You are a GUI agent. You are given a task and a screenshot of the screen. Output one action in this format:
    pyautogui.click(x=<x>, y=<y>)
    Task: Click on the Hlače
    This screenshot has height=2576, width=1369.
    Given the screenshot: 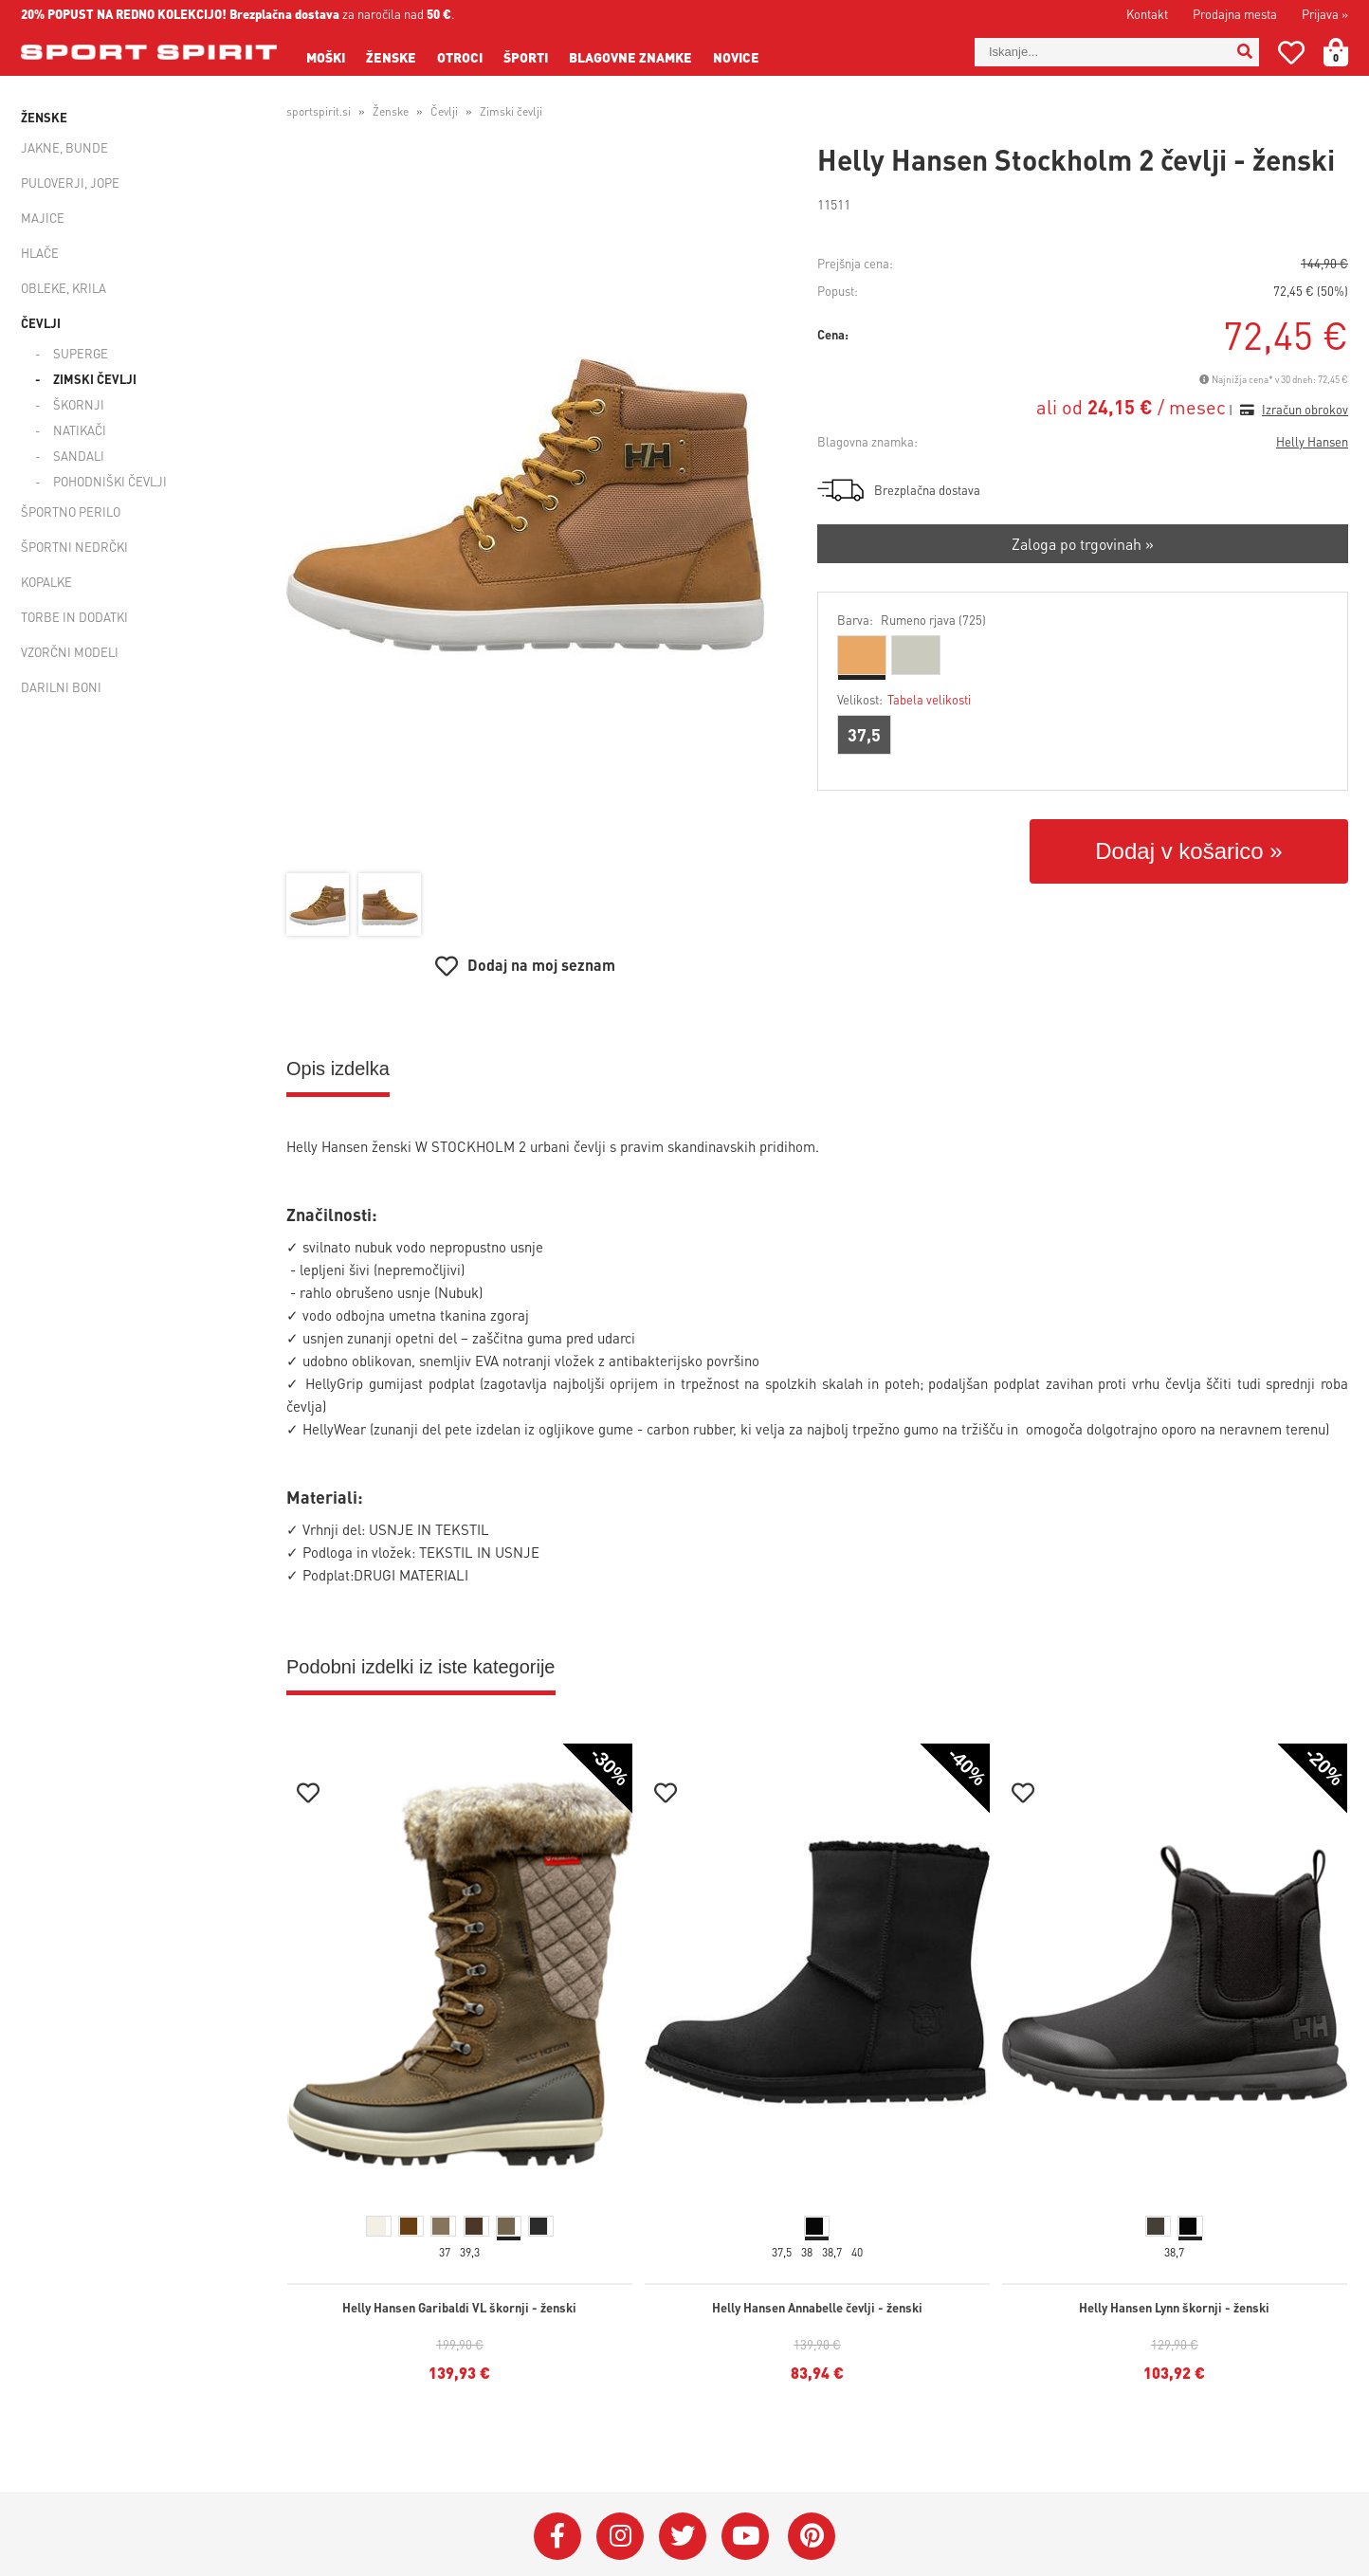 What is the action you would take?
    pyautogui.click(x=40, y=253)
    